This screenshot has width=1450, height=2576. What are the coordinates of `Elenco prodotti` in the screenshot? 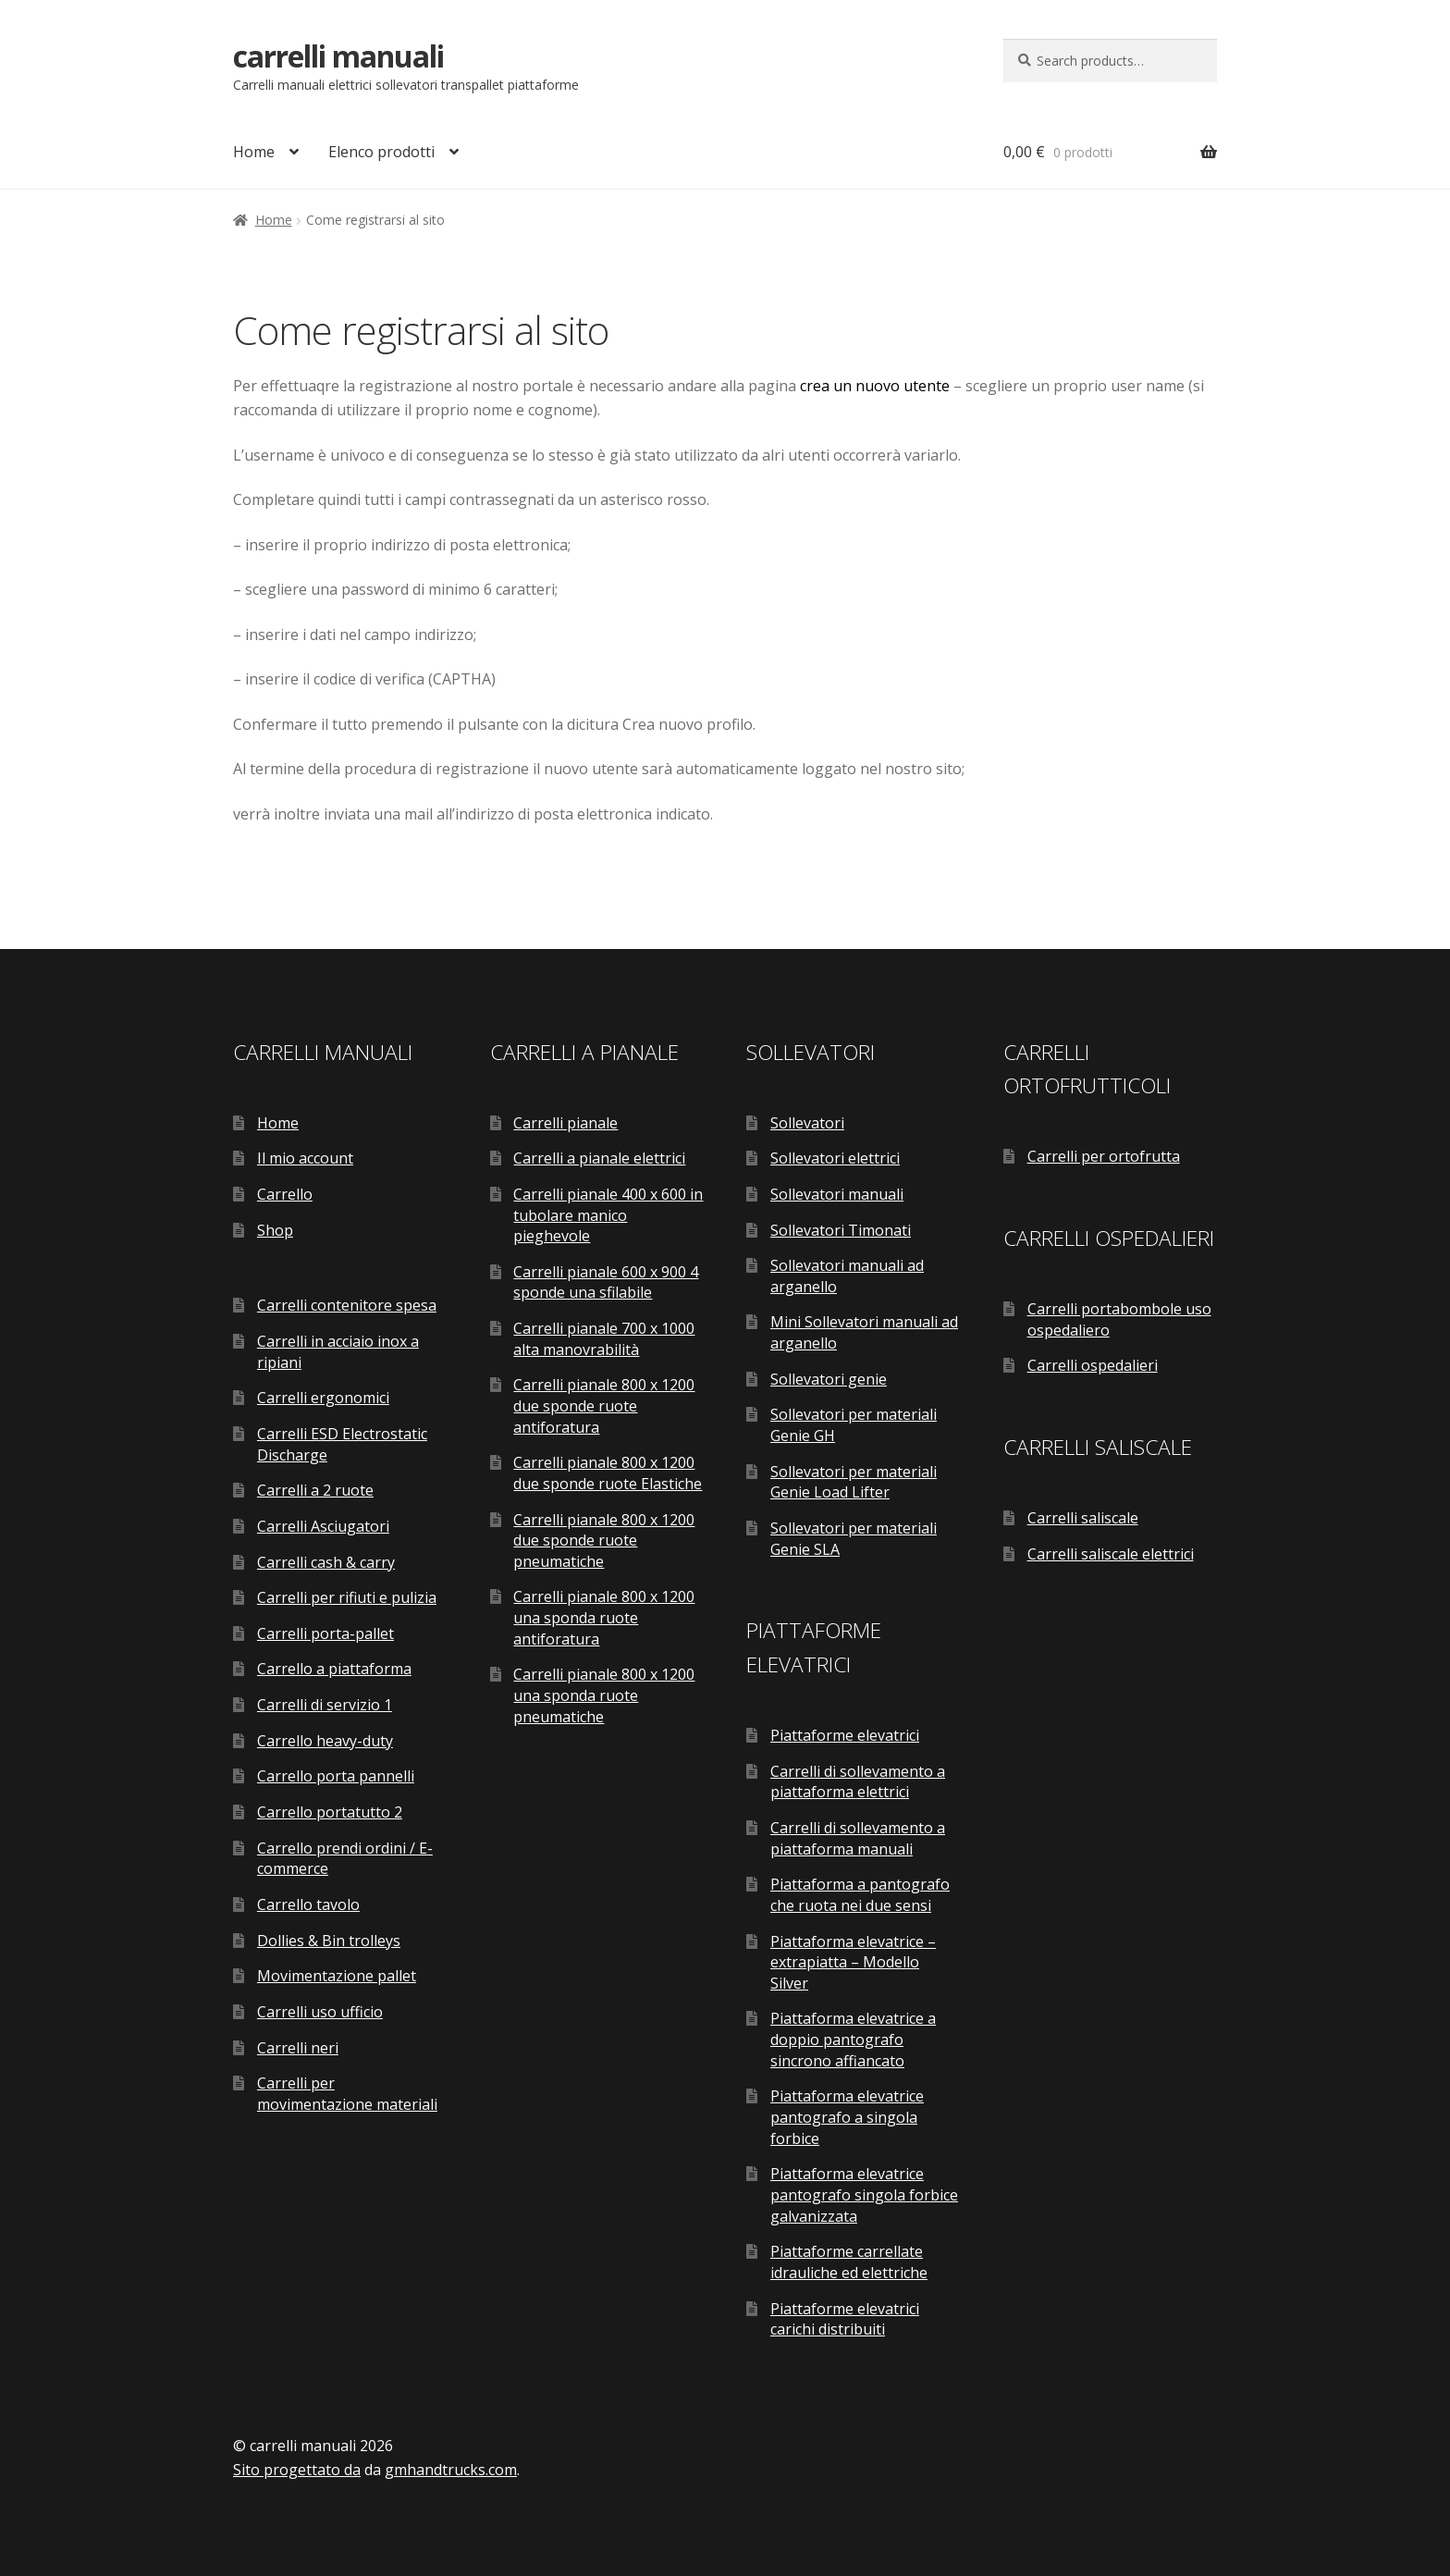 It's located at (381, 152).